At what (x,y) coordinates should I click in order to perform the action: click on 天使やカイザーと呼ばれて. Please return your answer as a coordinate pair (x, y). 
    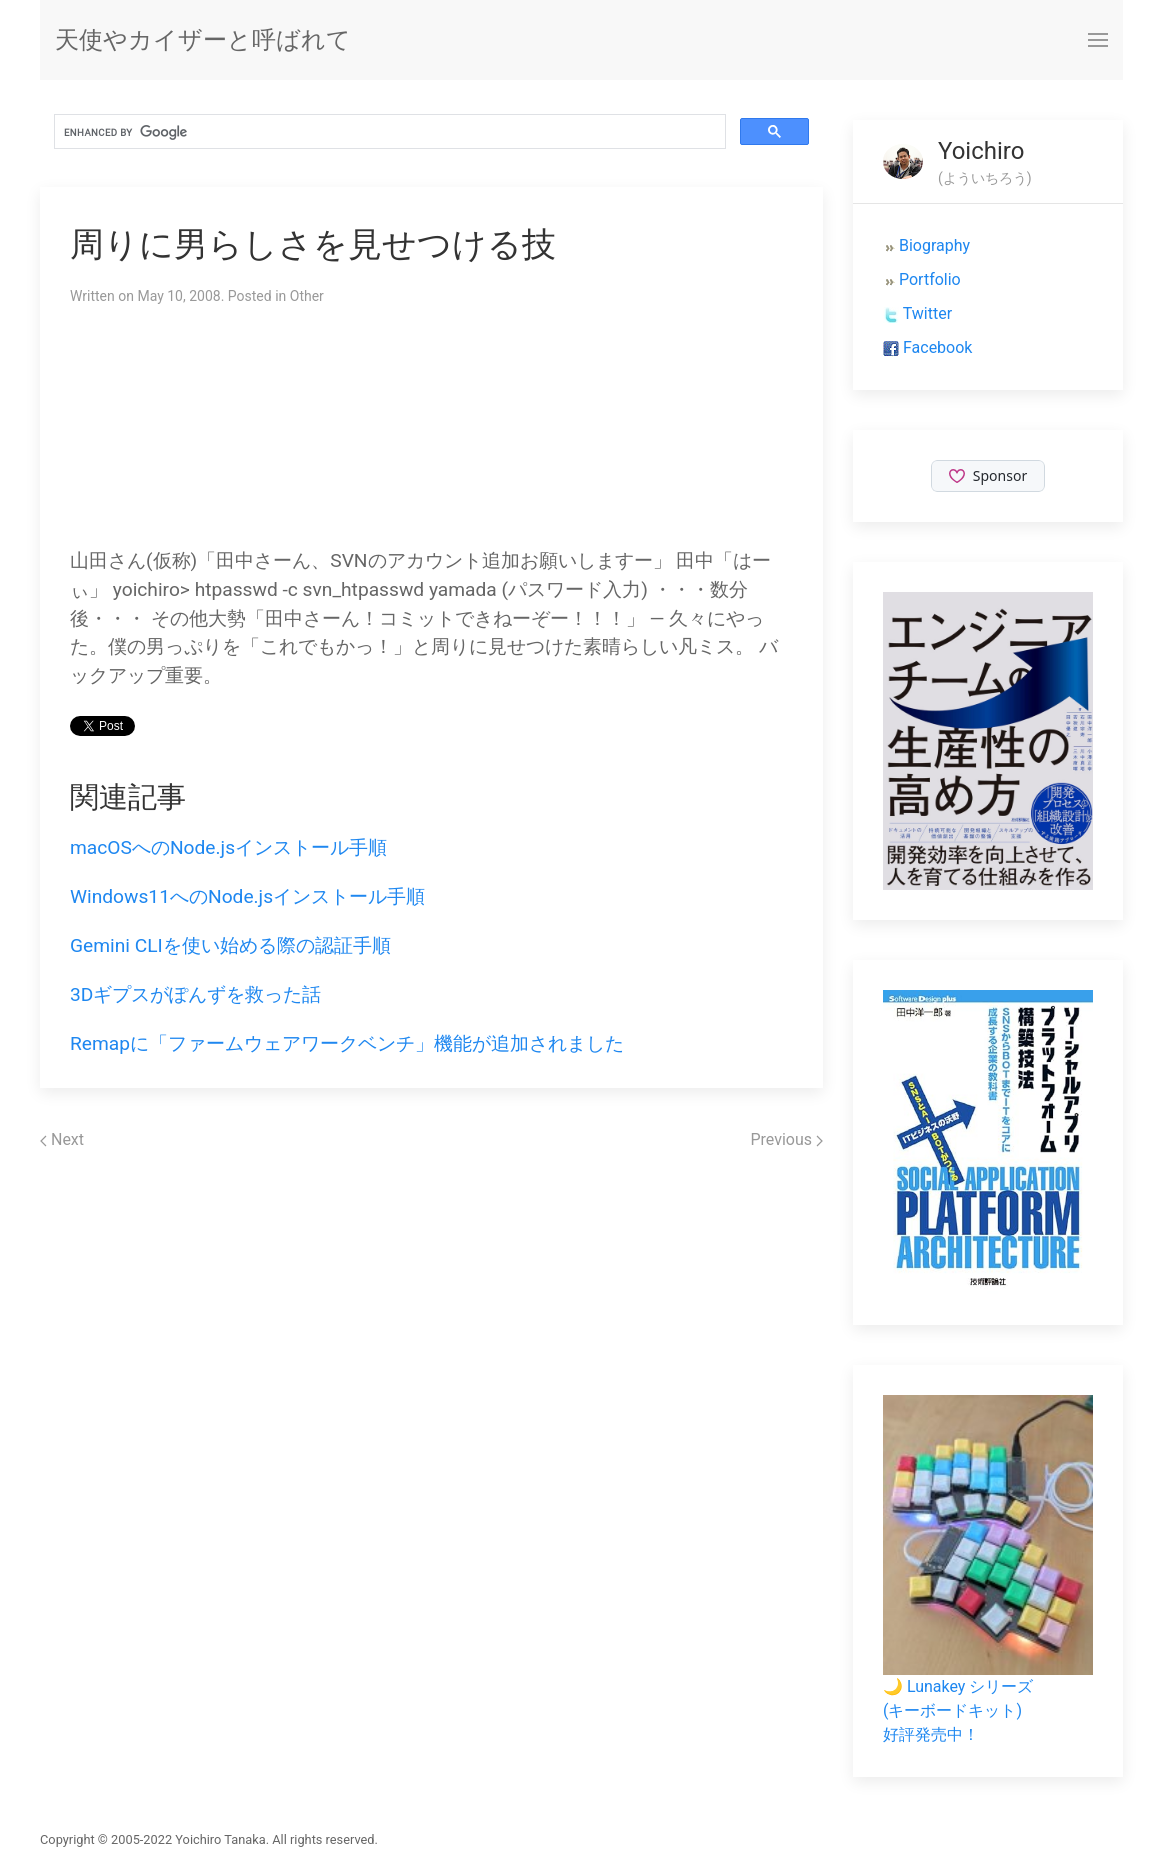
    Looking at the image, I should click on (203, 40).